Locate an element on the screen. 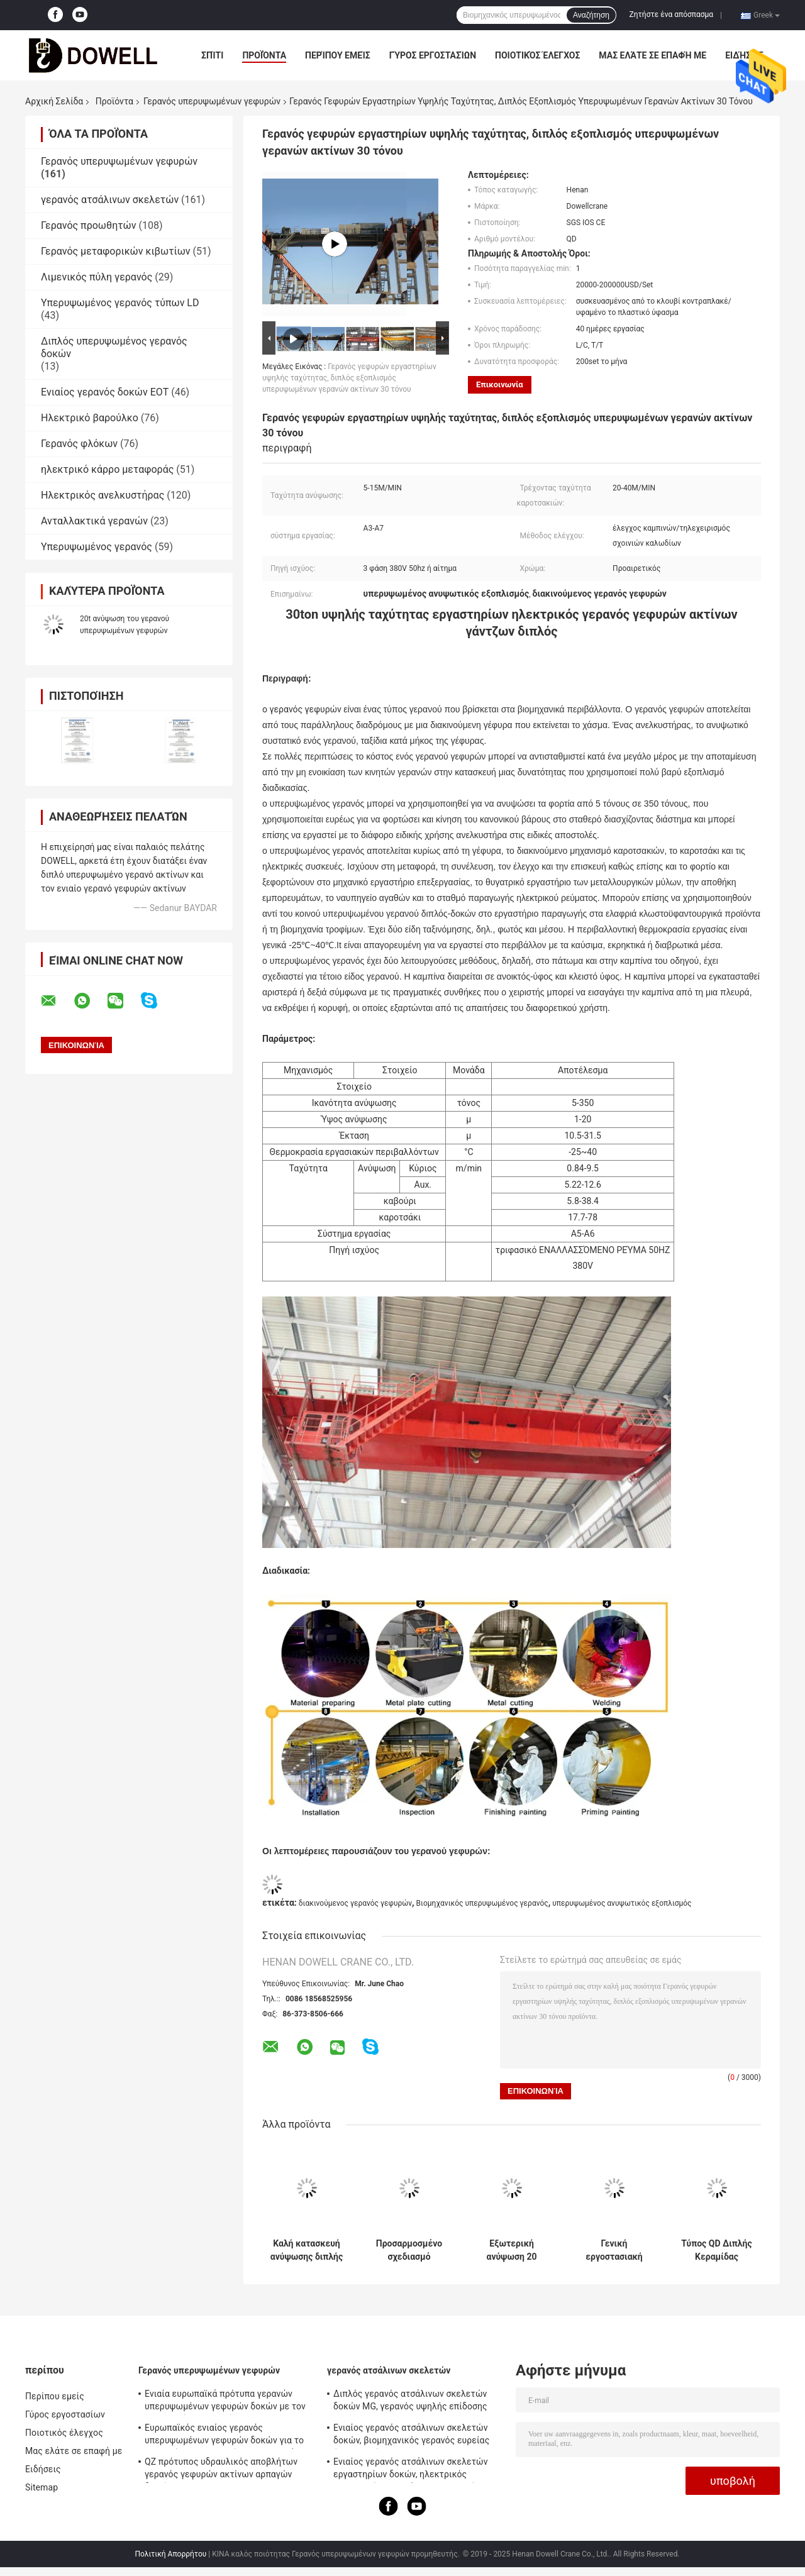  QZ πρότυπος υδραυλικός αποβλήτων γερανός γεφυρών ακτίνων αρπαγών διπλός 35ton is located at coordinates (221, 2470).